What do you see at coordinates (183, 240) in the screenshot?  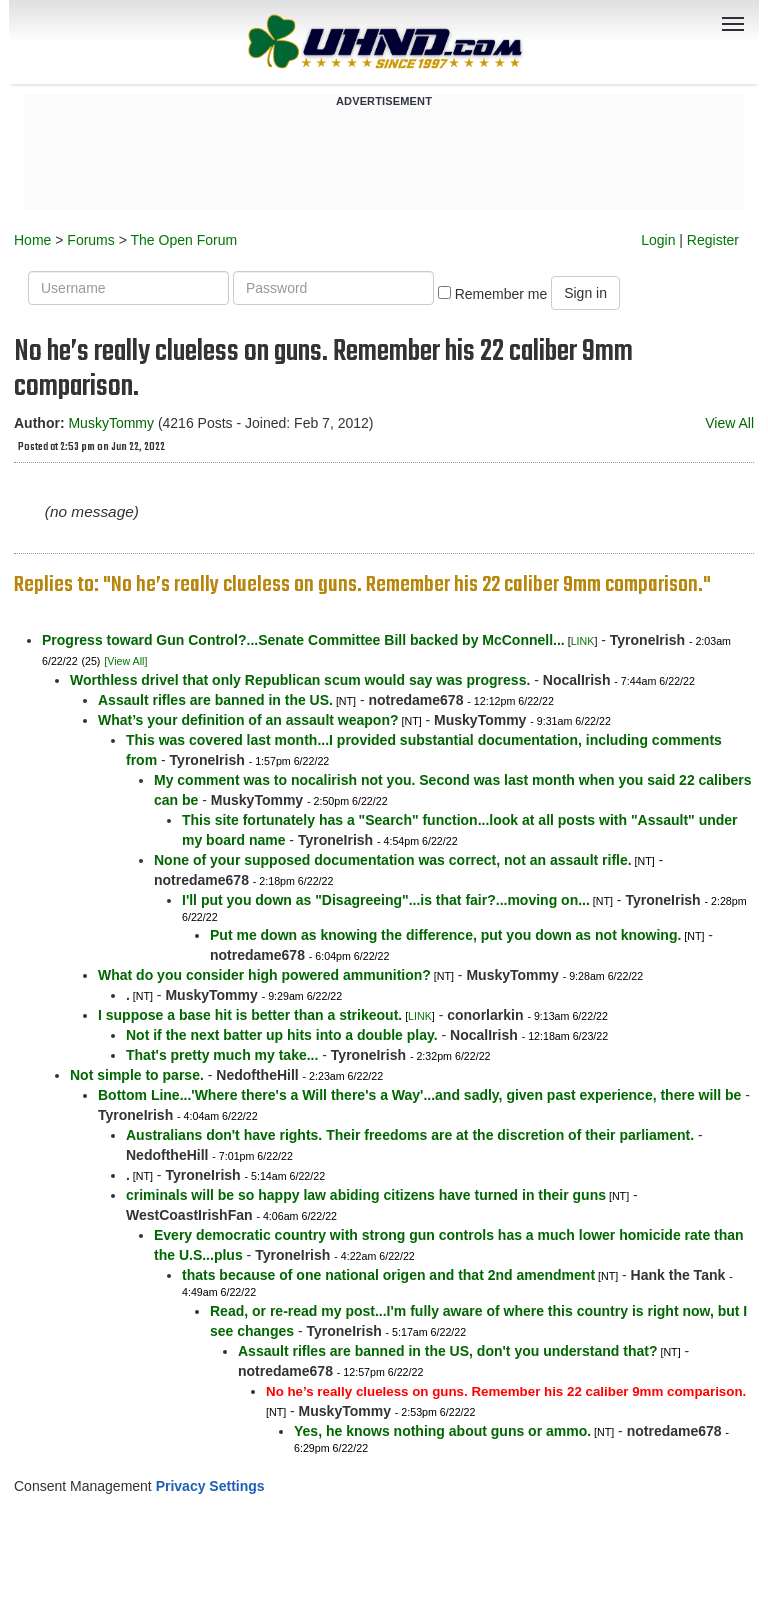 I see `The Open Forum` at bounding box center [183, 240].